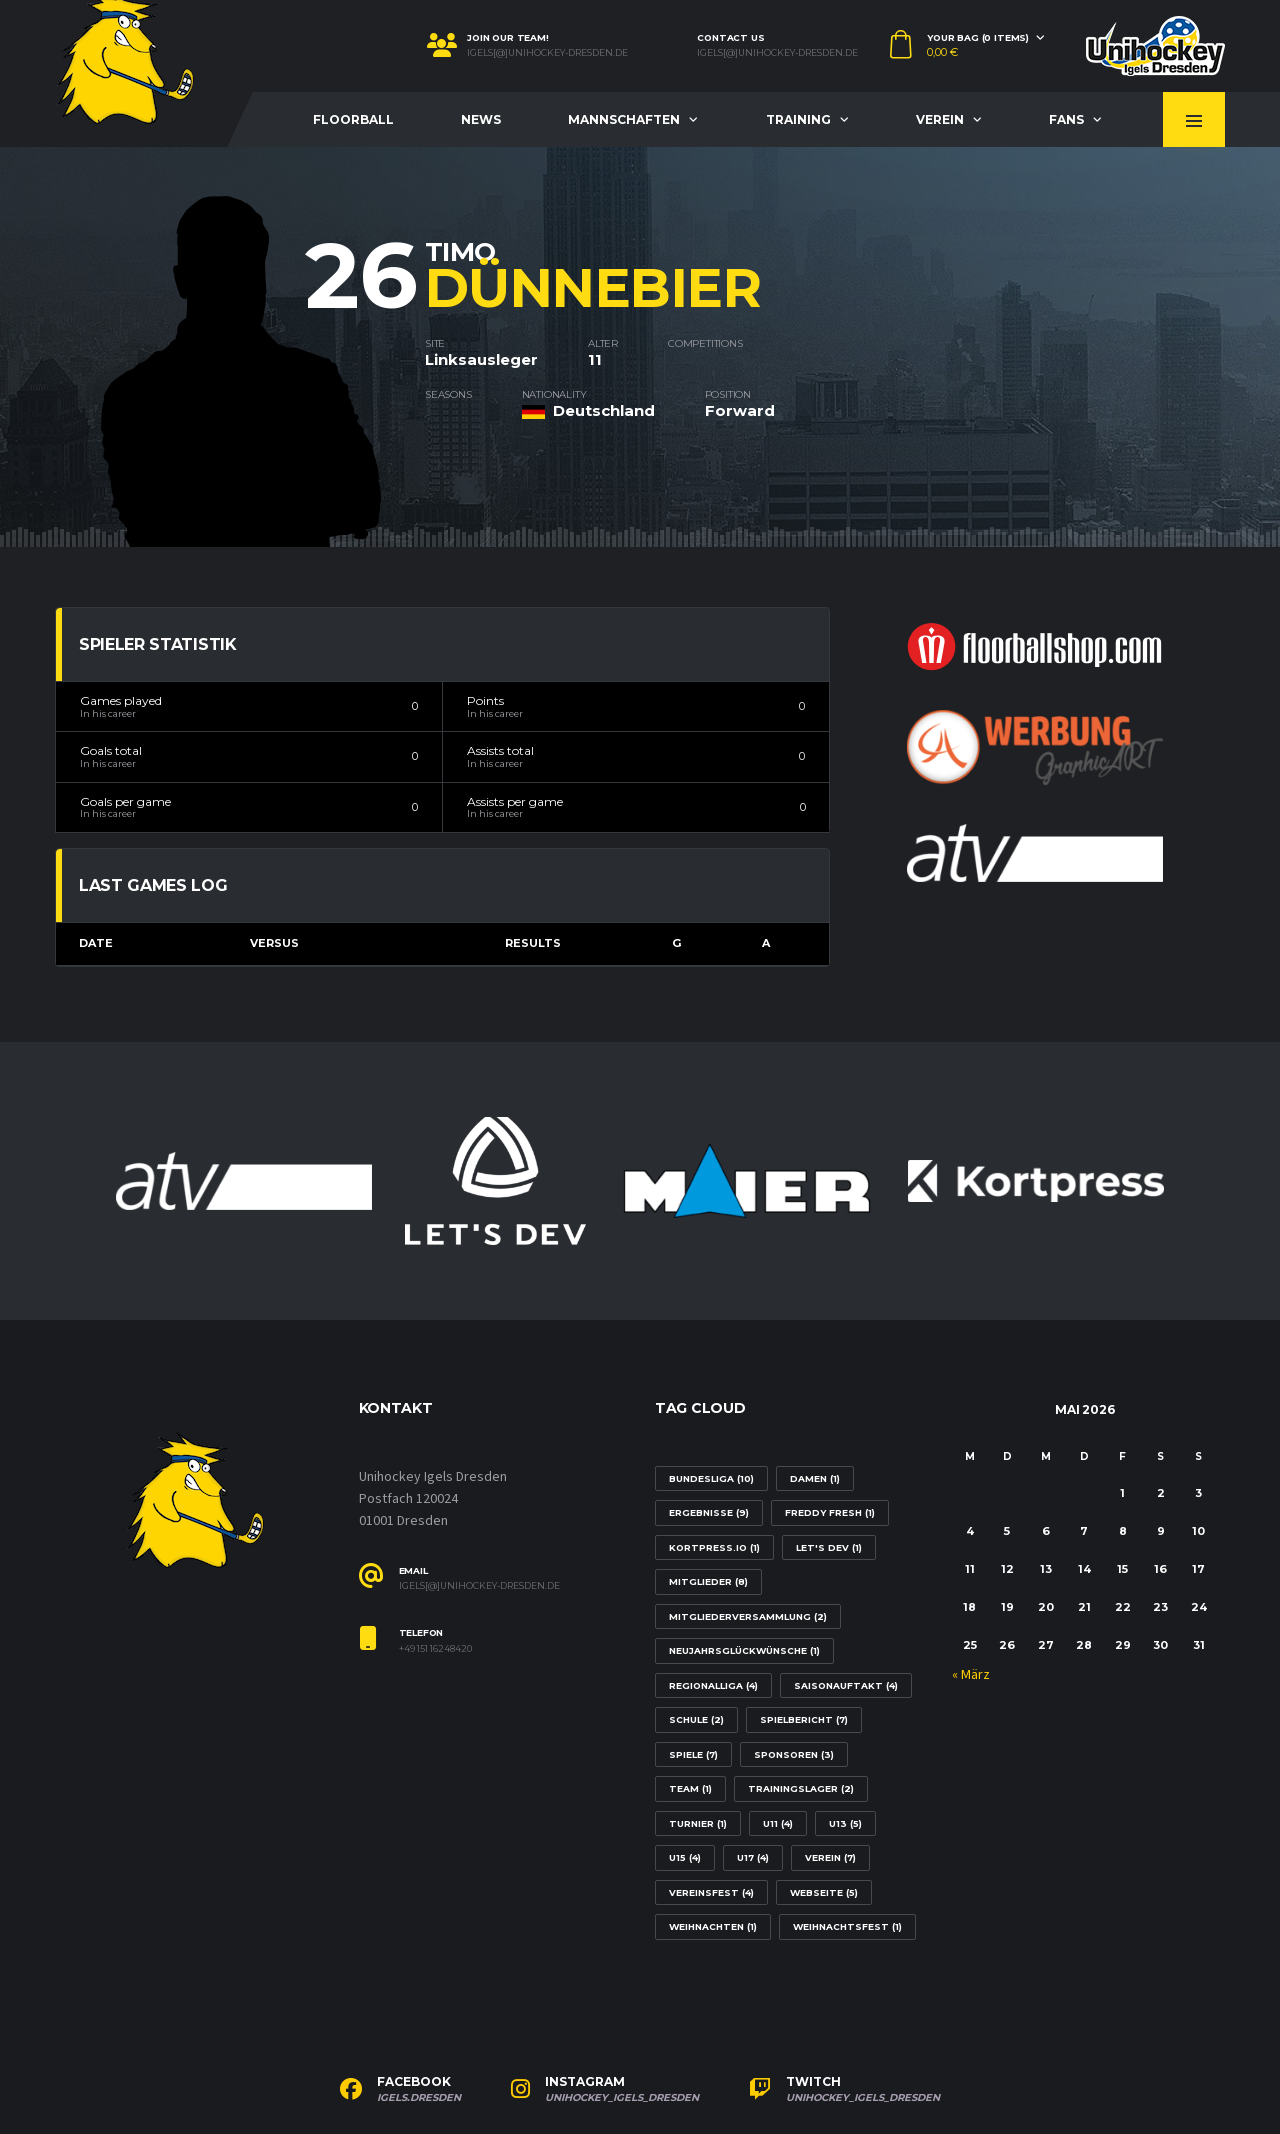 The width and height of the screenshot is (1280, 2134). I want to click on Floorball, so click(353, 119).